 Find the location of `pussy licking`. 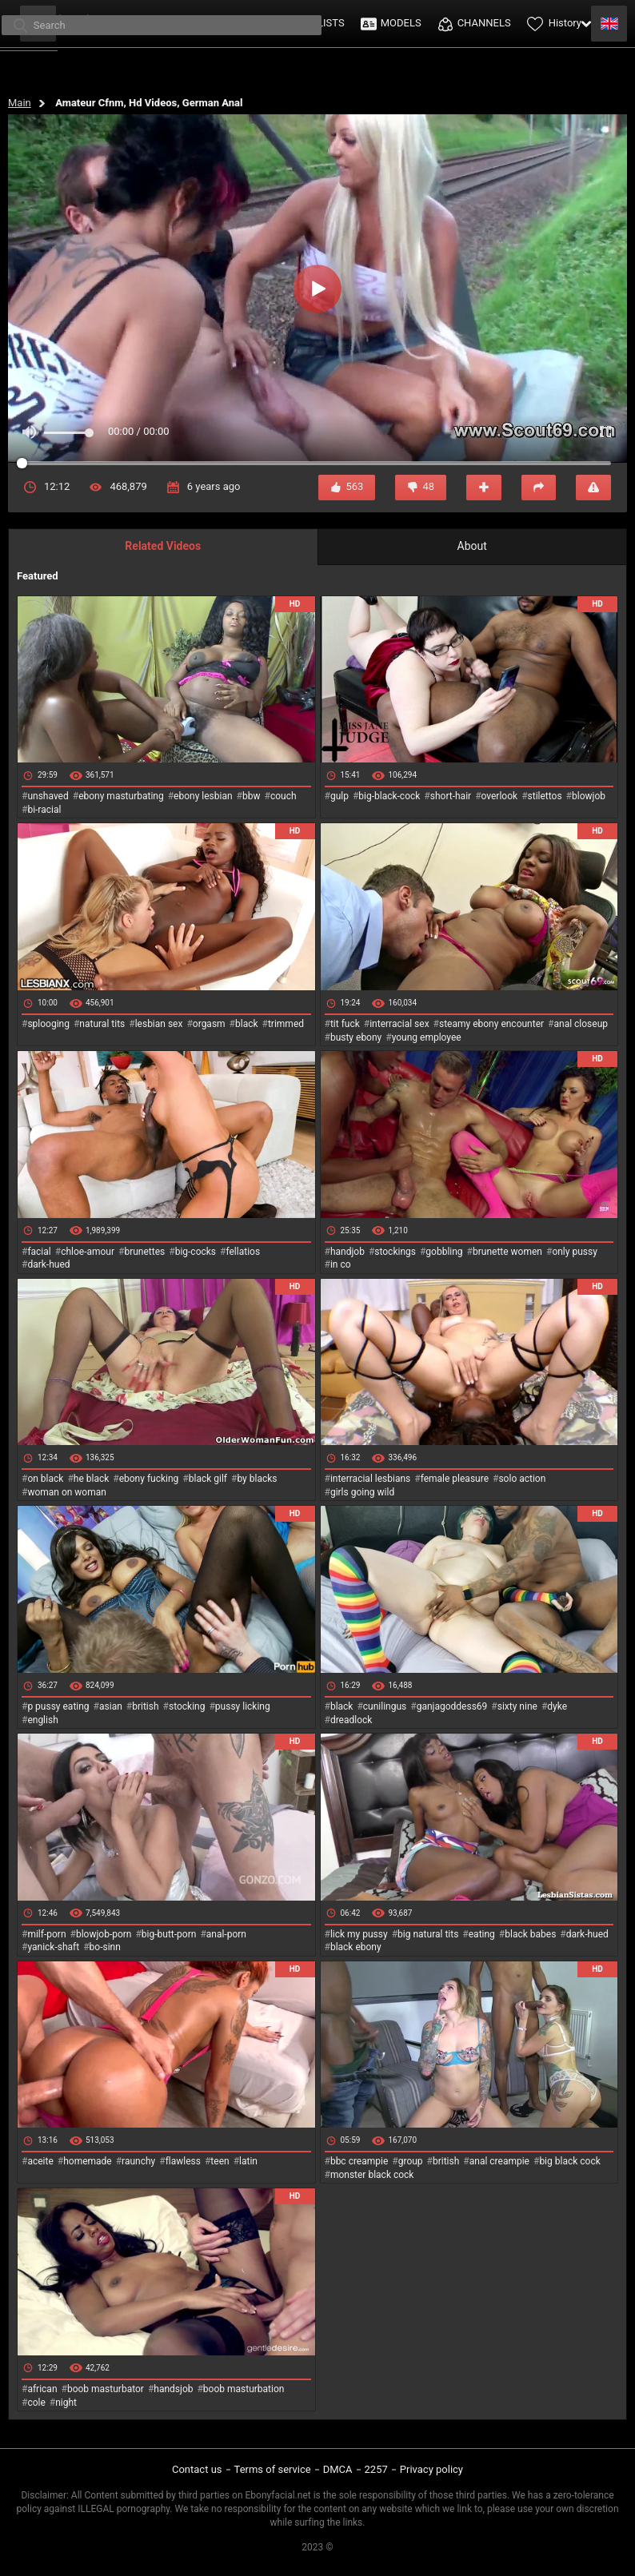

pussy licking is located at coordinates (242, 1706).